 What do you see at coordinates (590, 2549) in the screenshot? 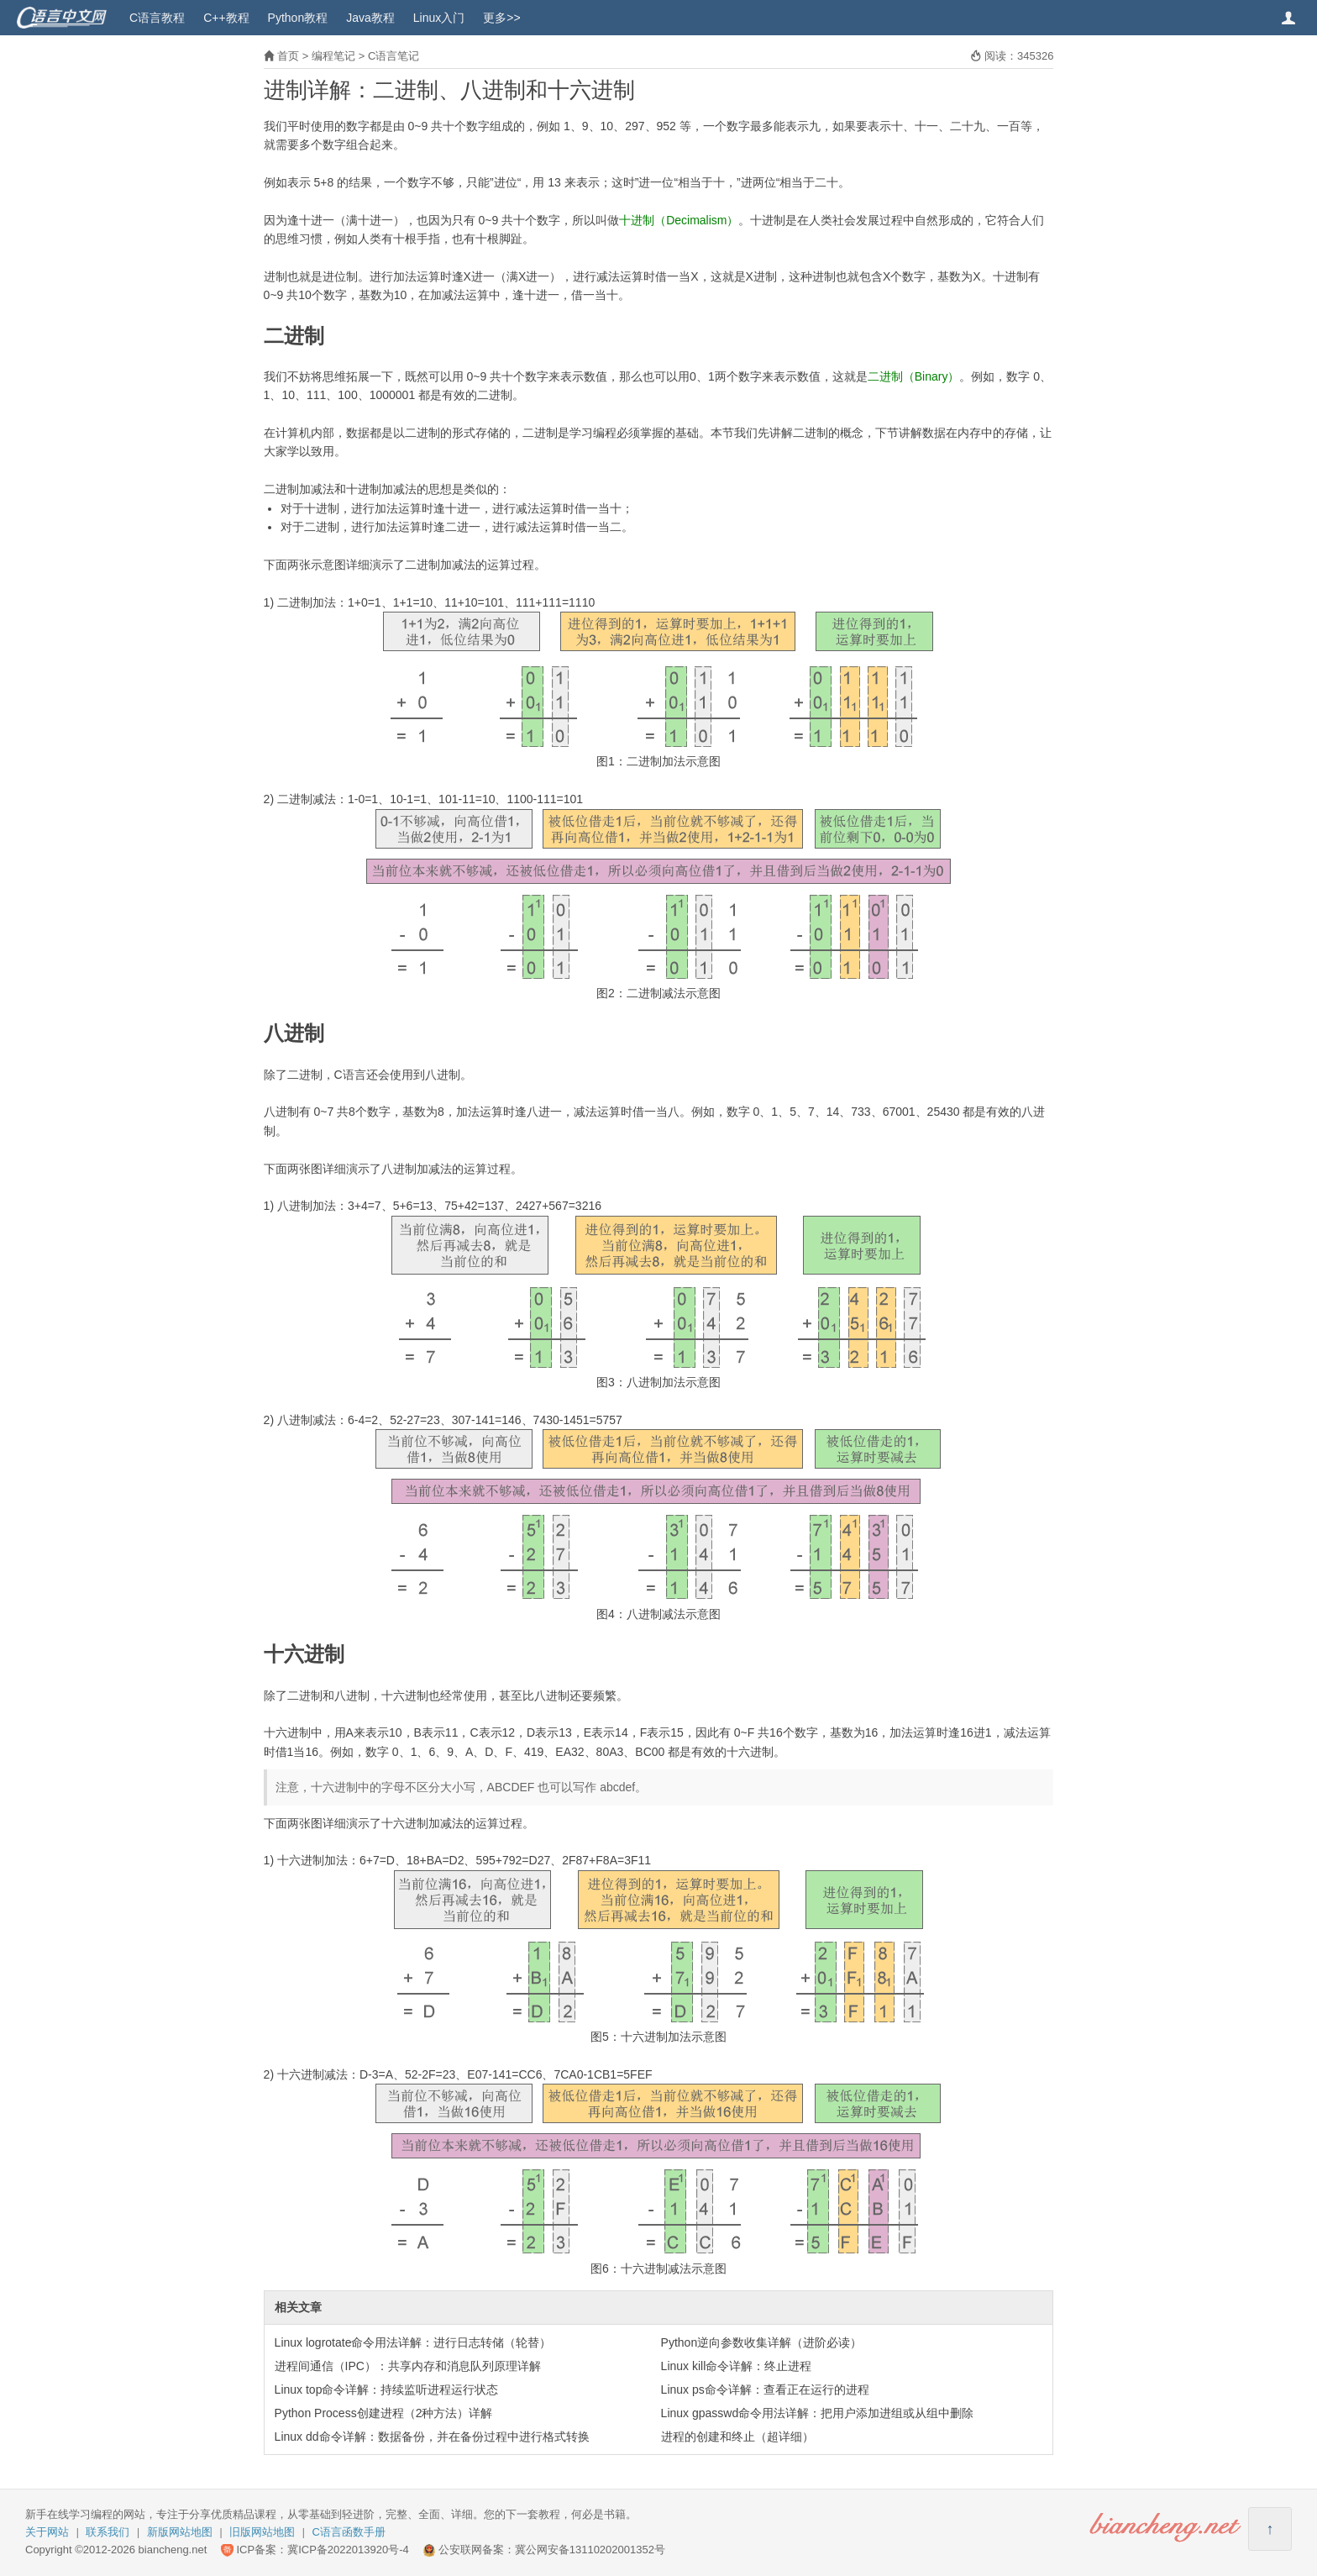
I see `冀公网安备13110202001352号` at bounding box center [590, 2549].